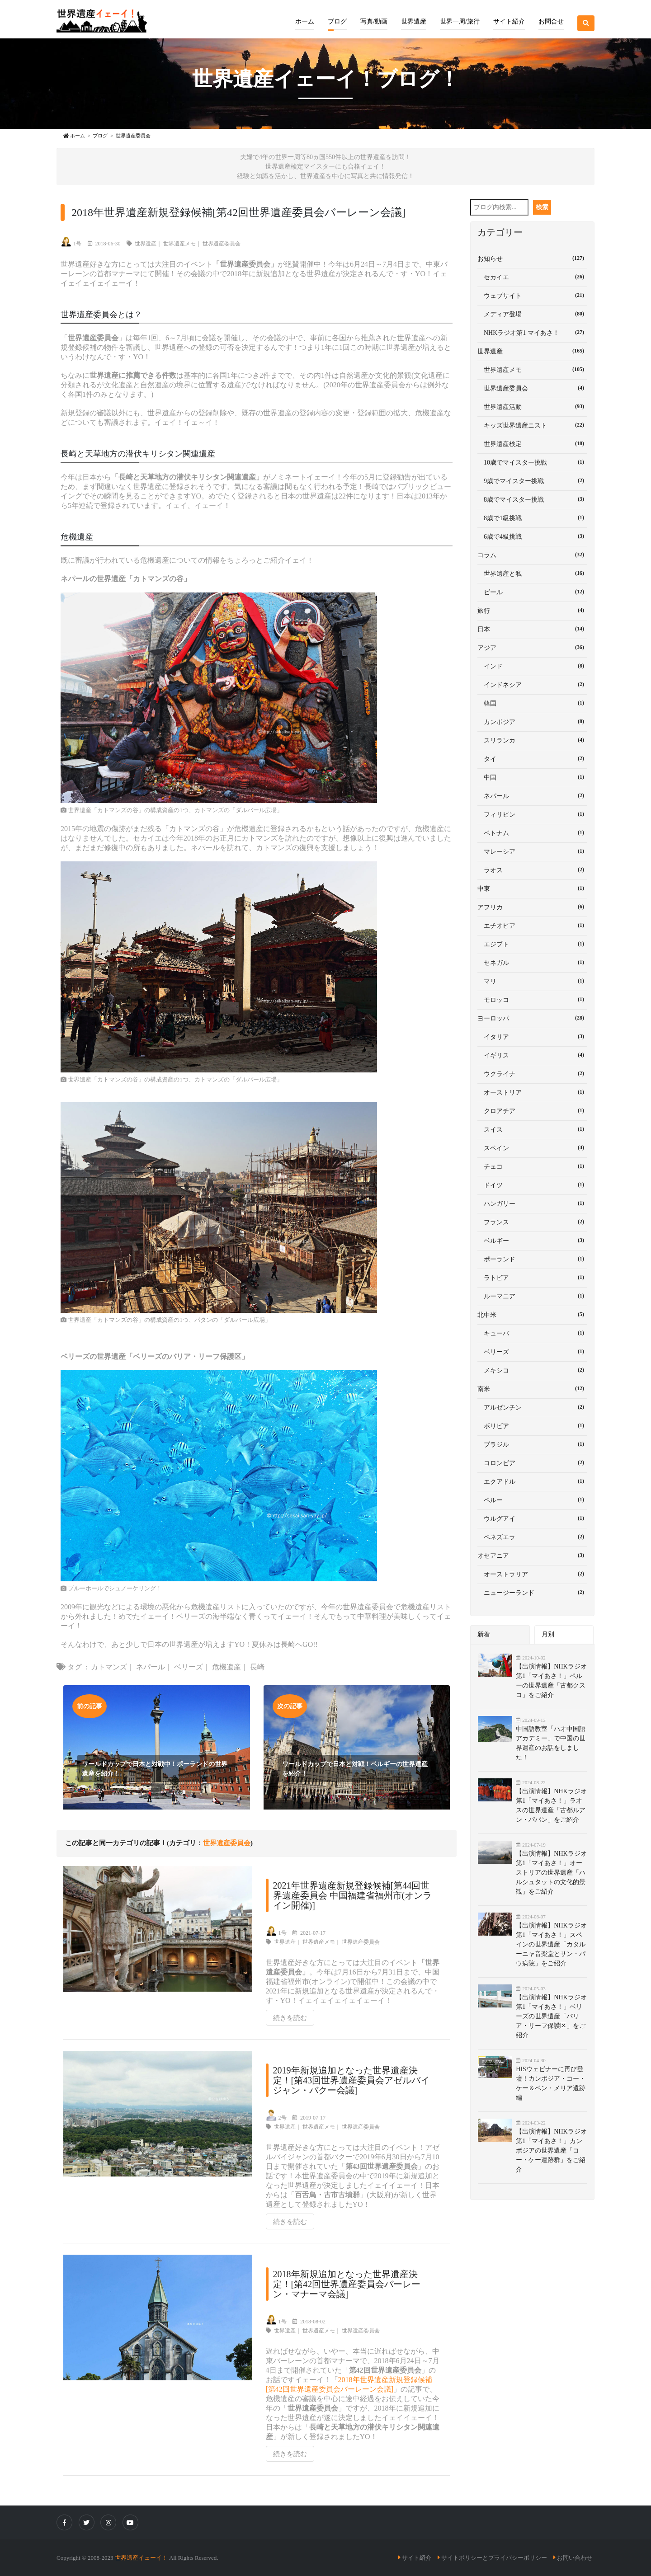 This screenshot has height=2576, width=651. What do you see at coordinates (532, 1221) in the screenshot?
I see `フランス` at bounding box center [532, 1221].